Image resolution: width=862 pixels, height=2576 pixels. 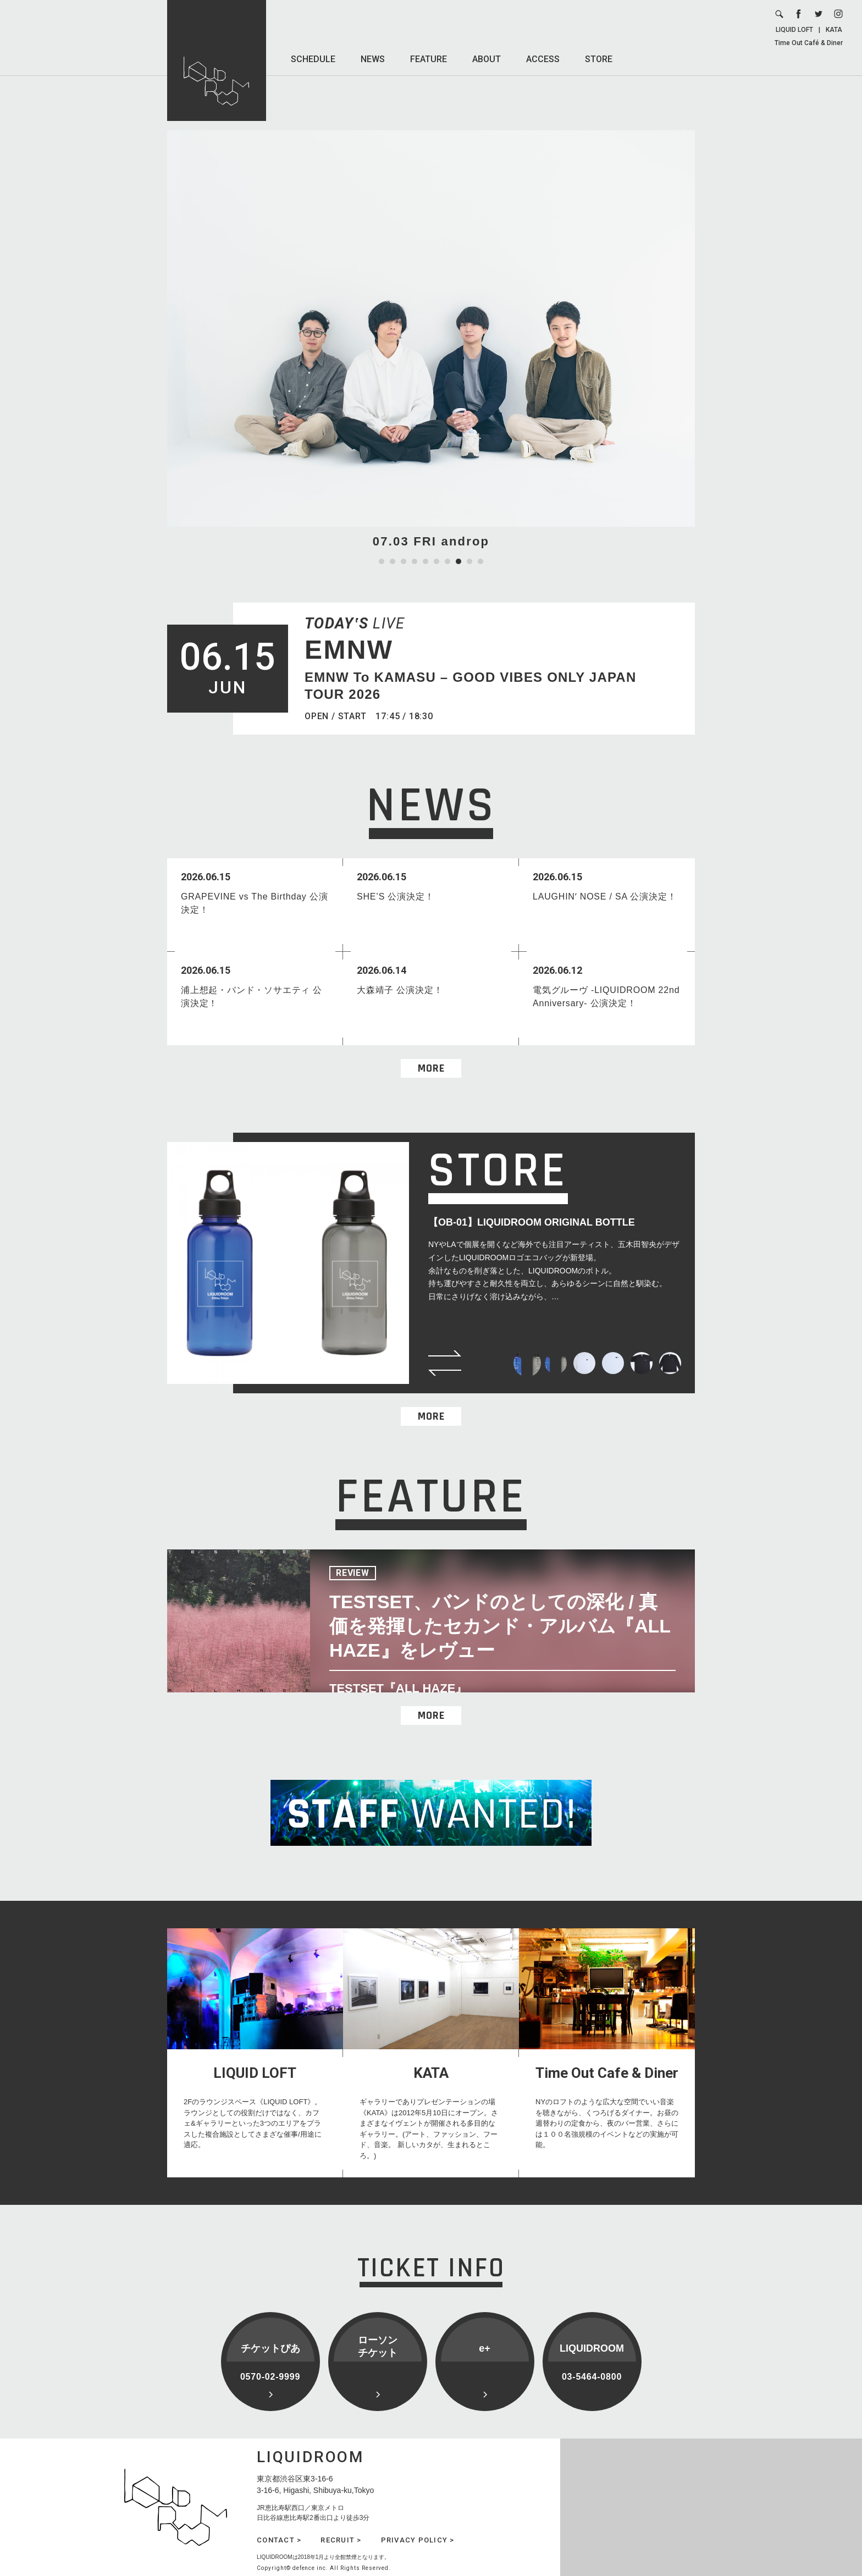 I want to click on Time Out Café & Diner, so click(x=809, y=43).